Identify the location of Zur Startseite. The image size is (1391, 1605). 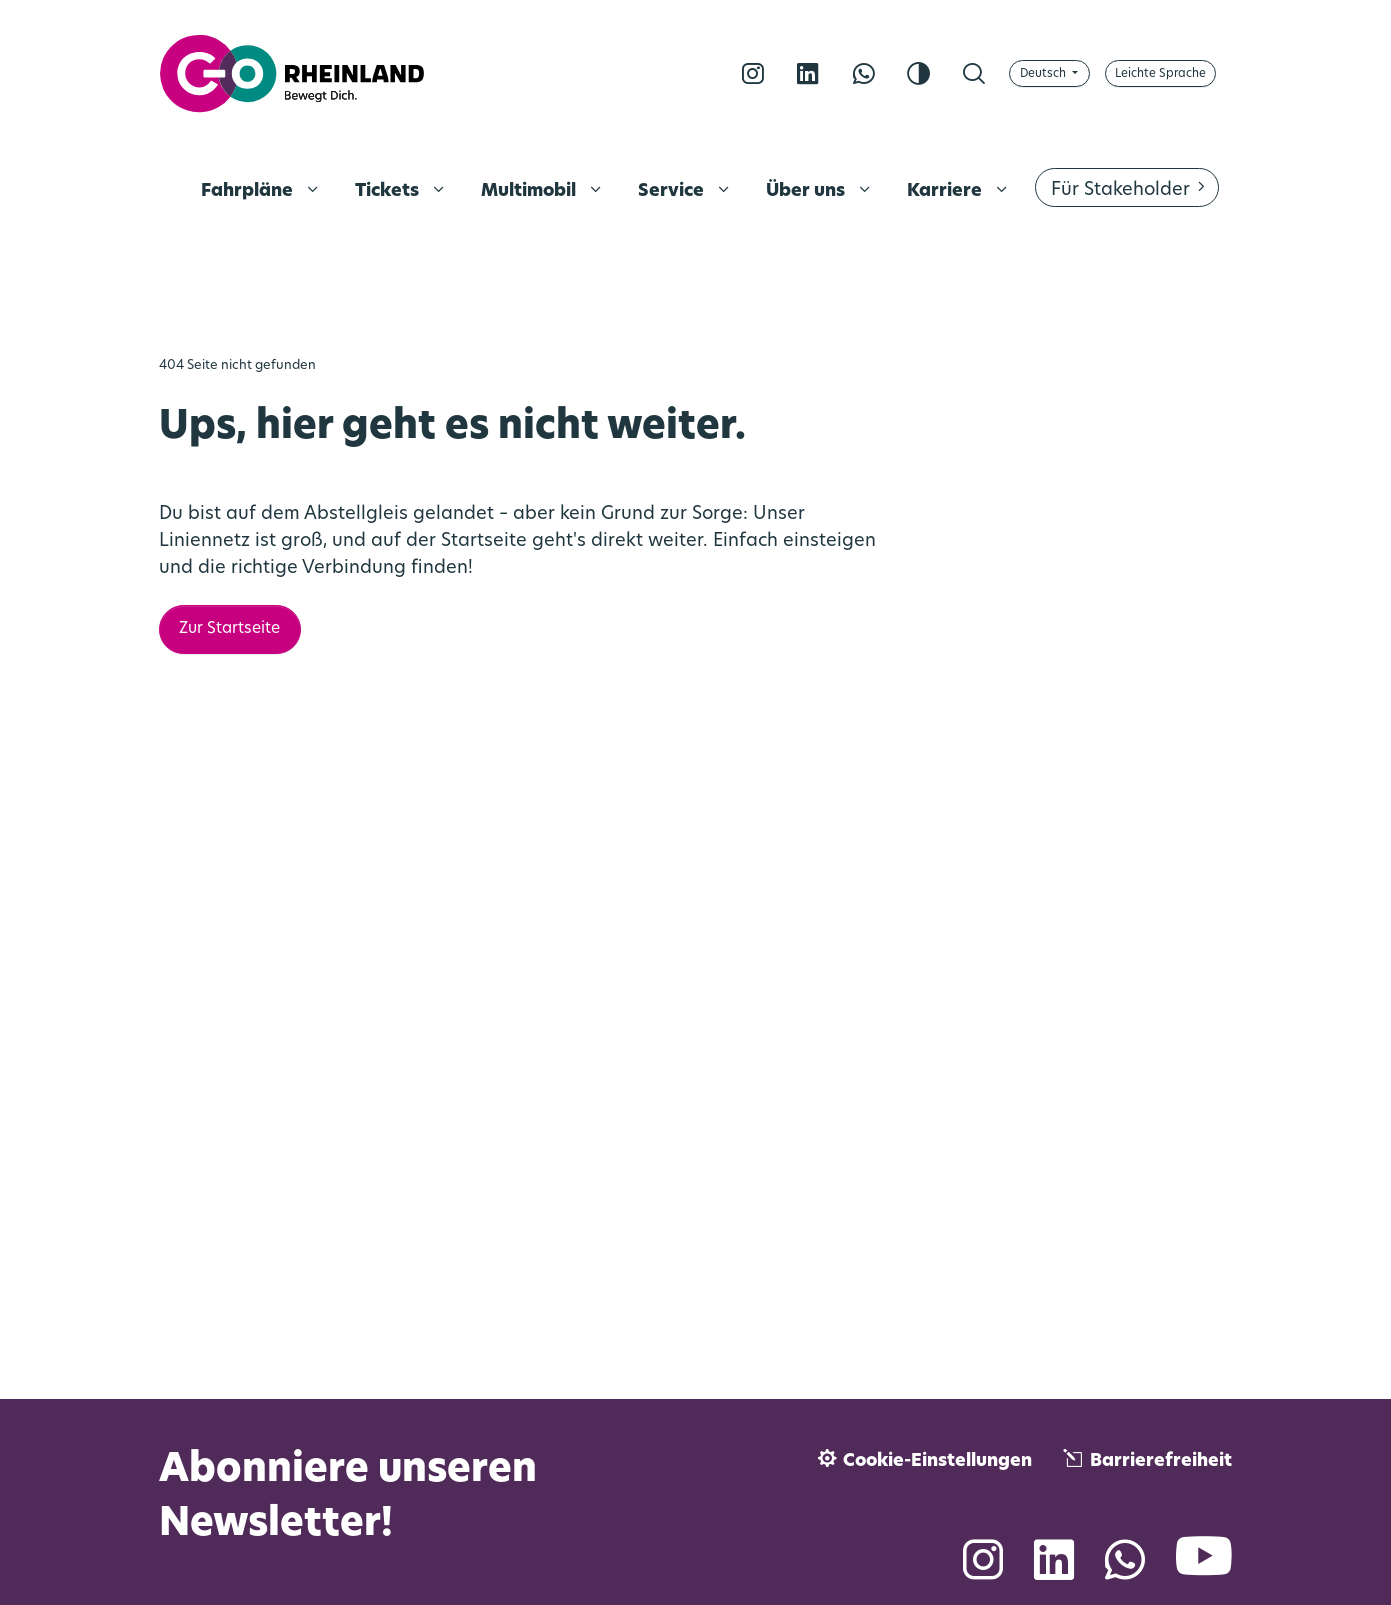
(229, 629).